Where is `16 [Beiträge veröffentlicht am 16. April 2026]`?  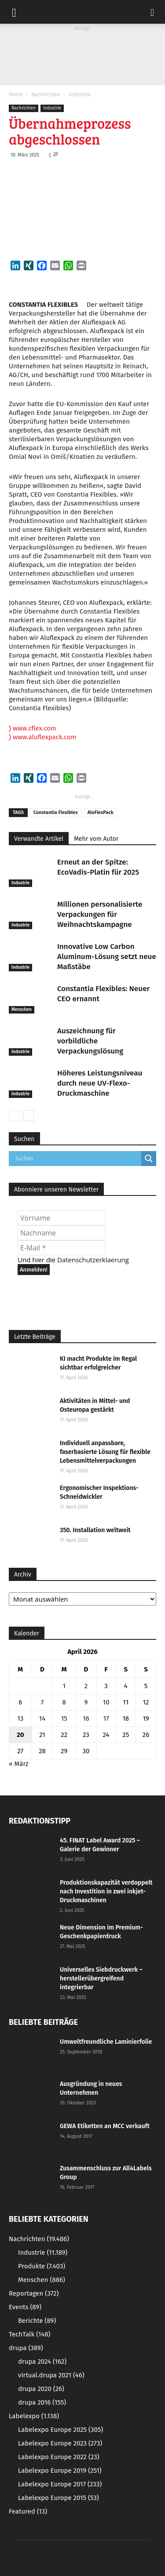
16 [Beiträge veröffentlicht am 16. April 2026] is located at coordinates (86, 1718).